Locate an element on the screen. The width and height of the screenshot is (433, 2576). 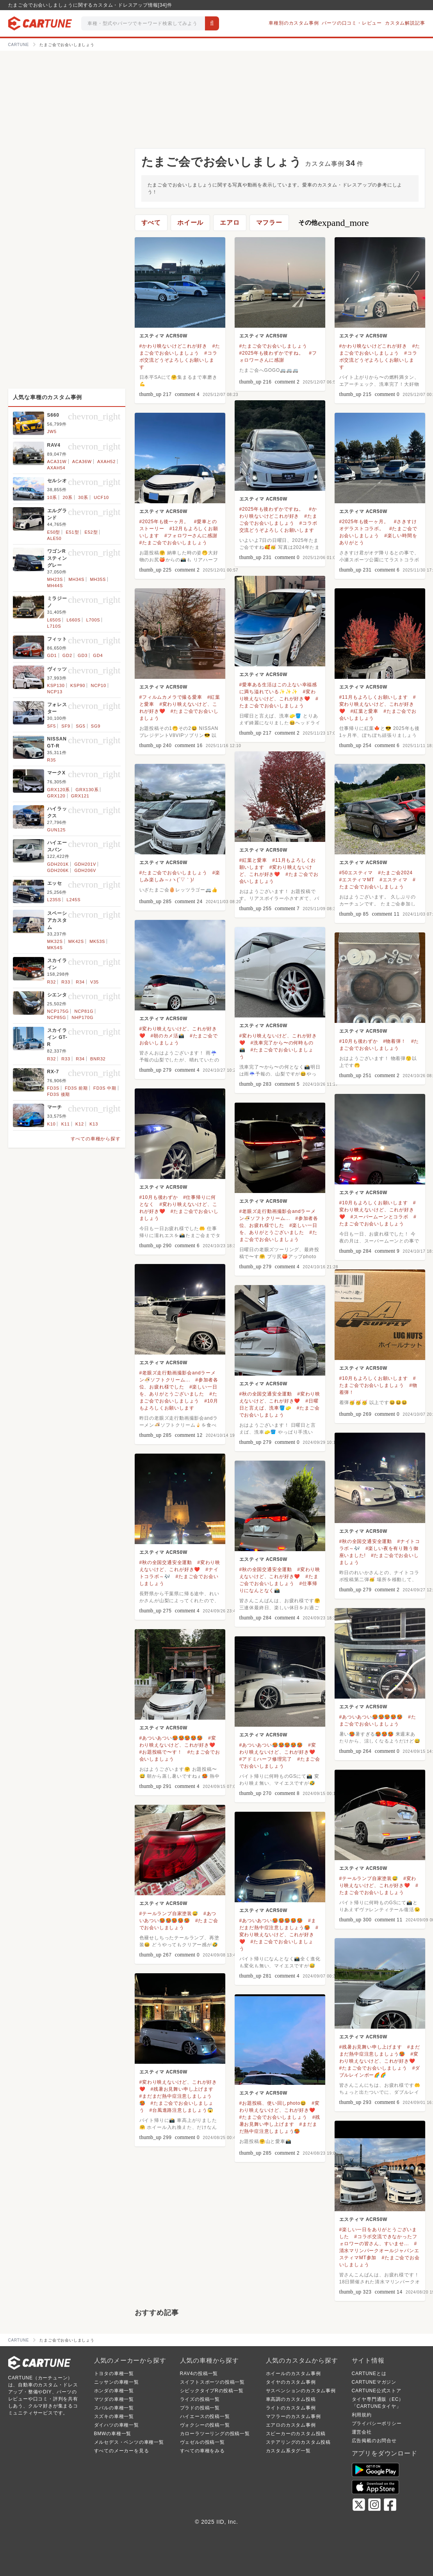
#かわり映ないけどこれが好き is located at coordinates (173, 346).